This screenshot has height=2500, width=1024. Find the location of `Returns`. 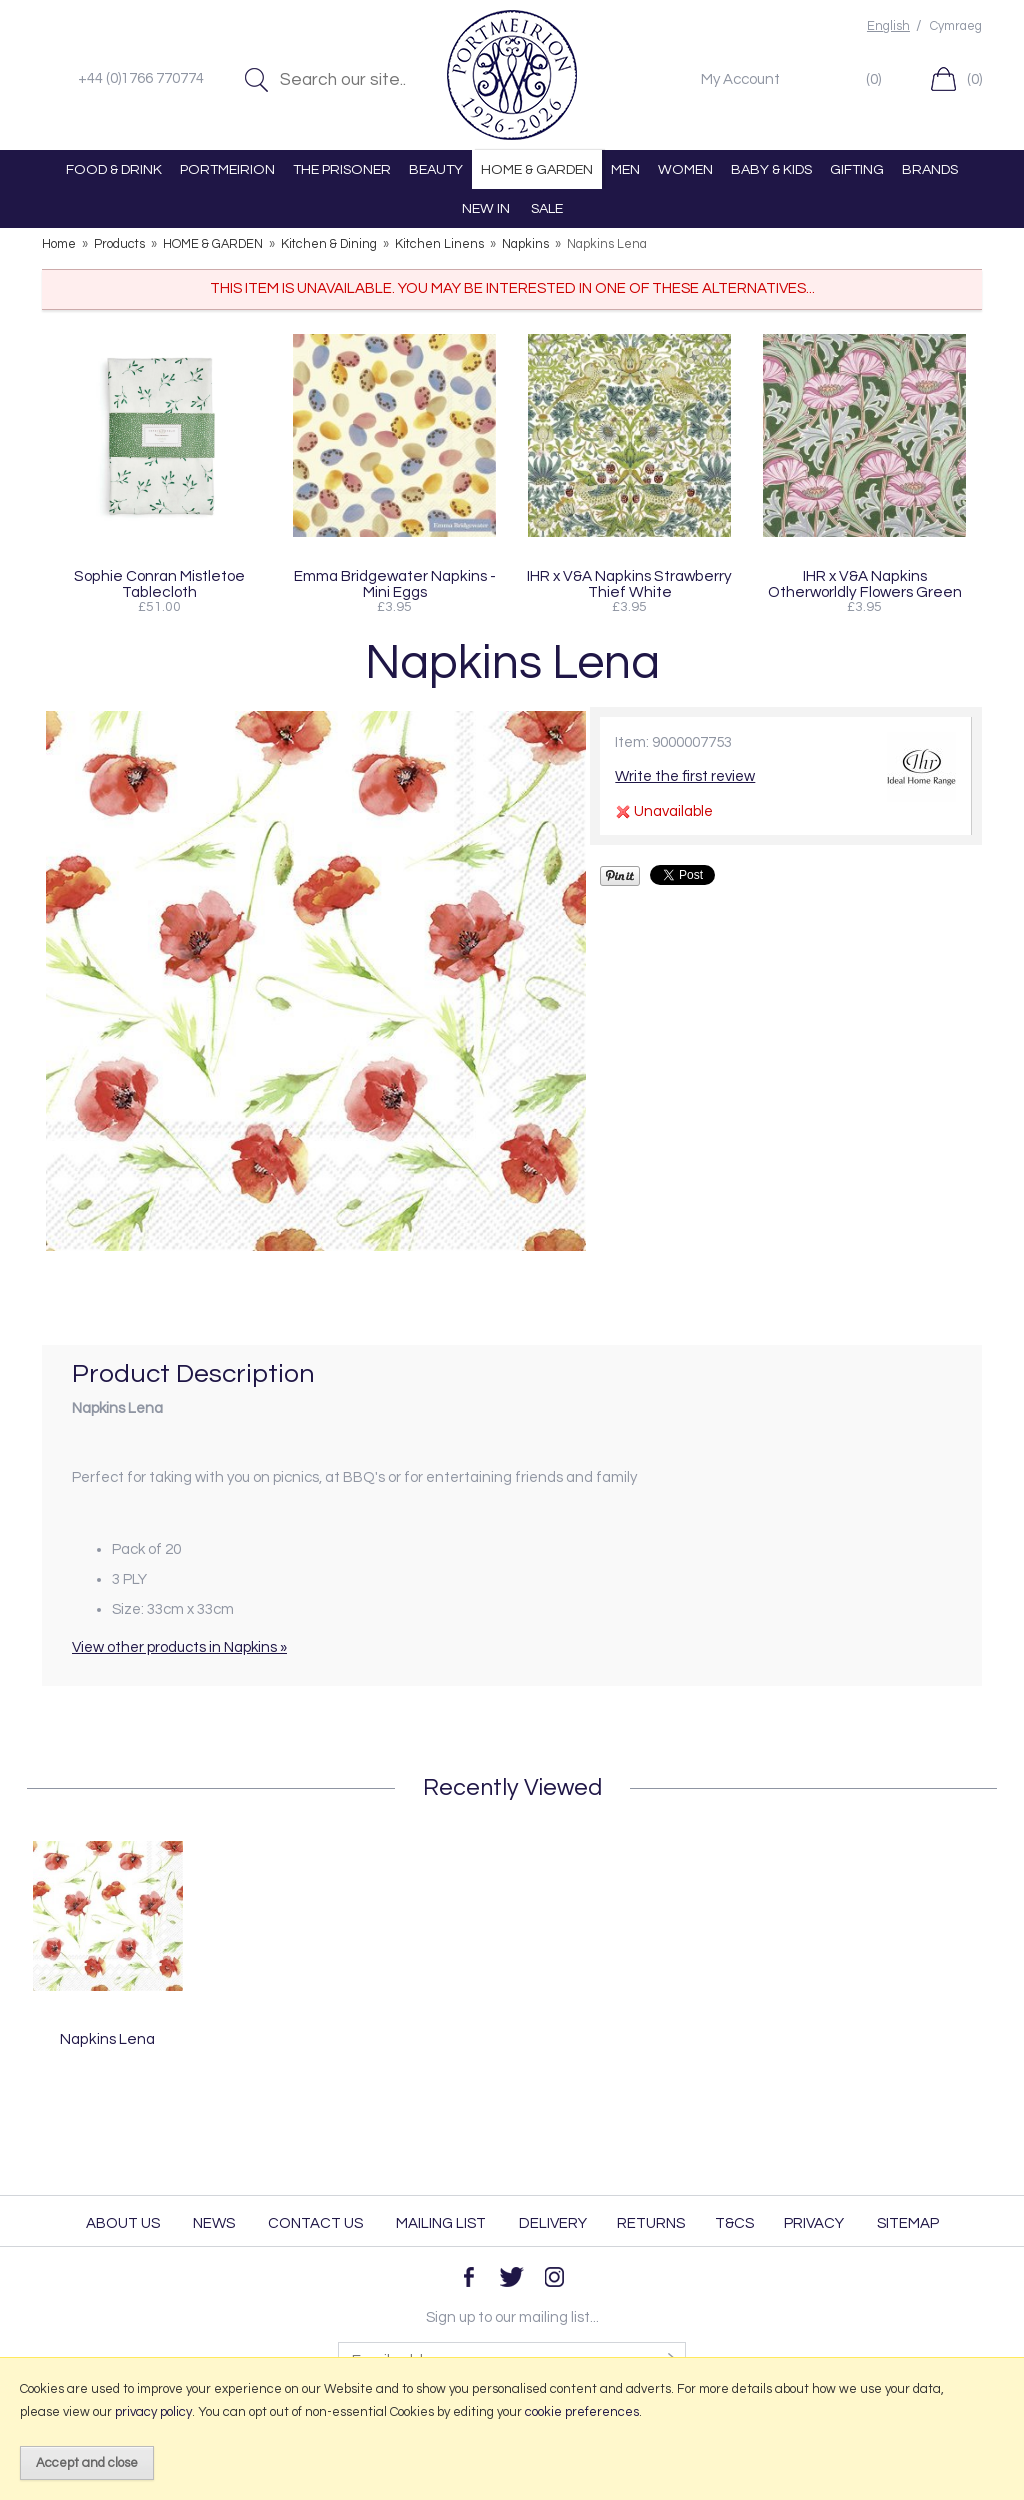

Returns is located at coordinates (651, 2223).